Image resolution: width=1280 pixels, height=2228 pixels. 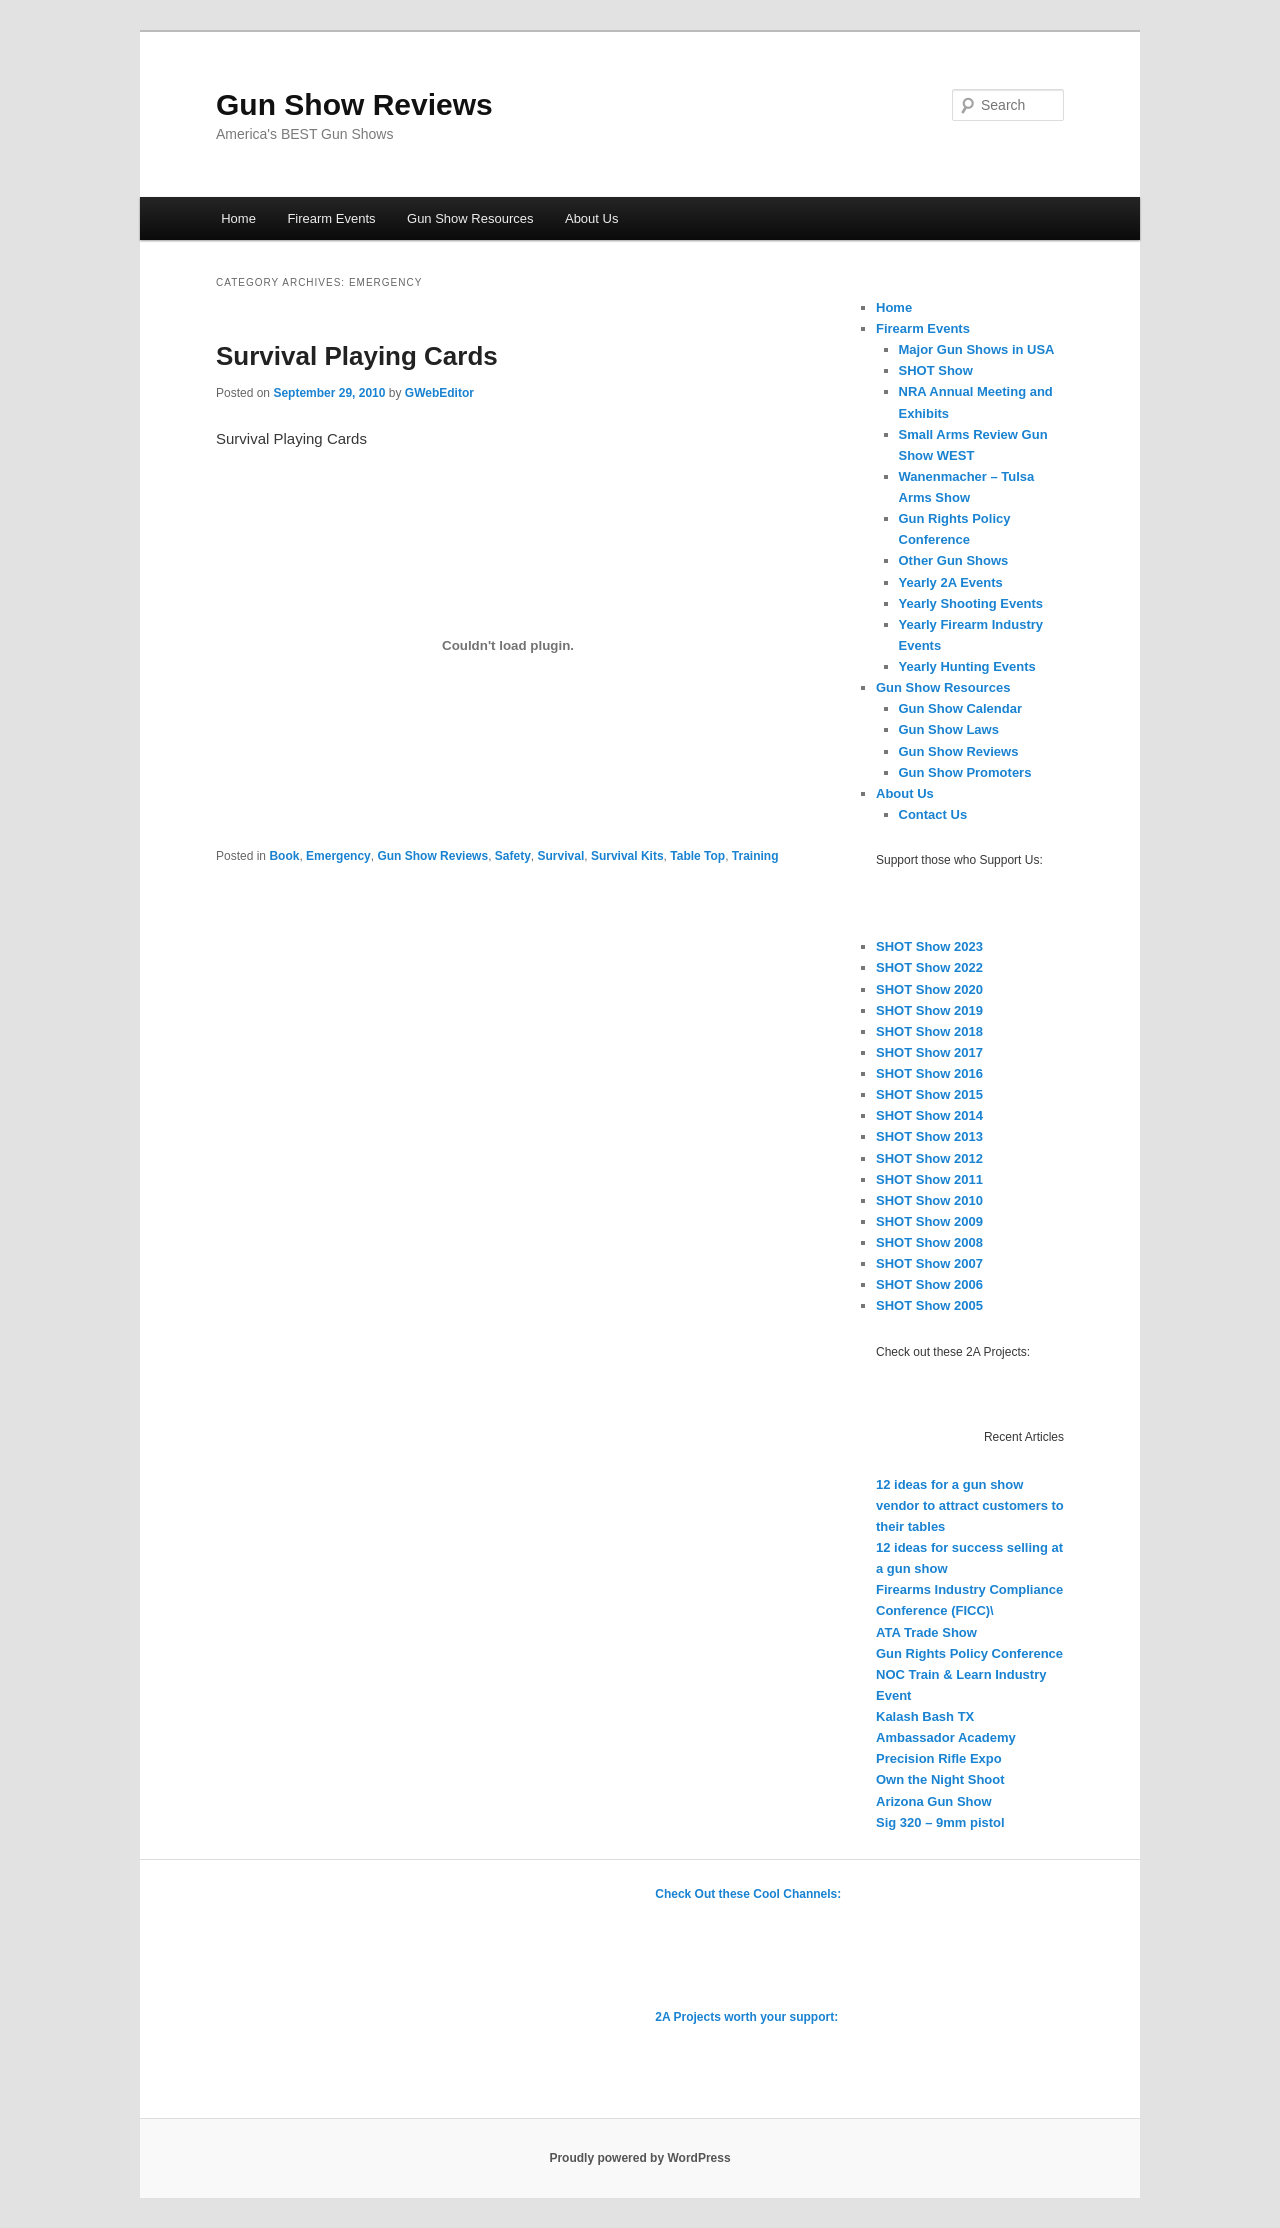 What do you see at coordinates (929, 1200) in the screenshot?
I see `SHOT Show 2010` at bounding box center [929, 1200].